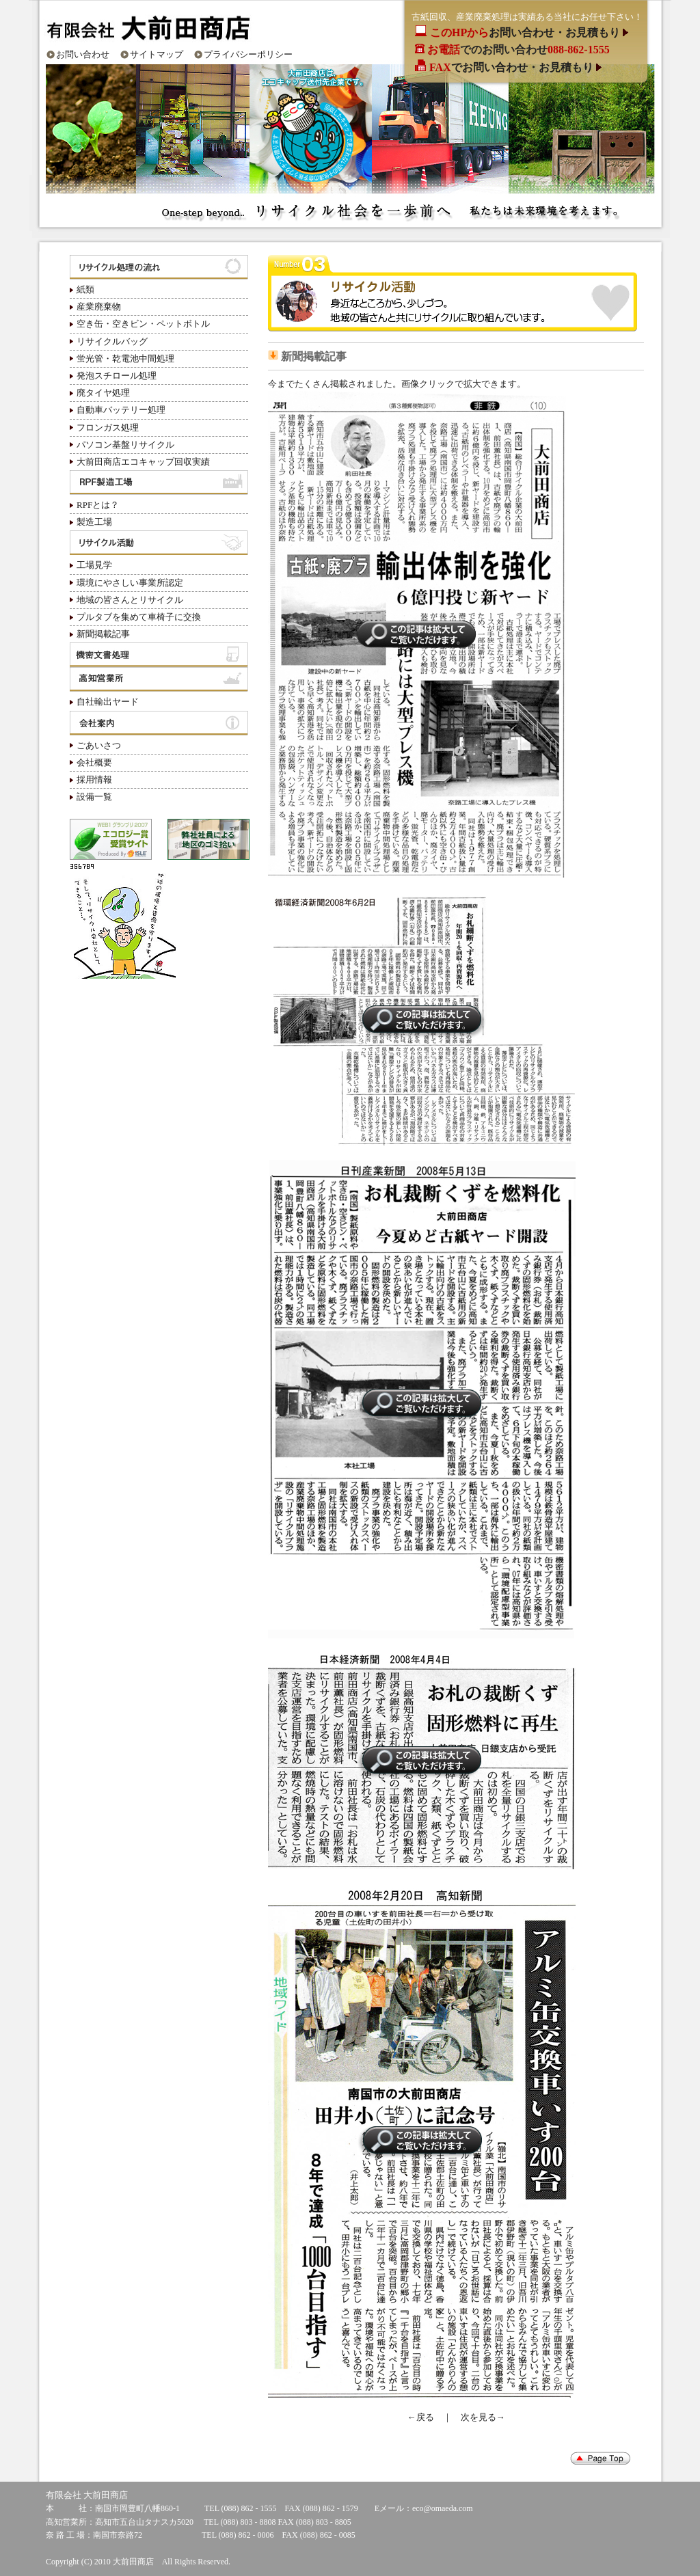 This screenshot has height=2576, width=700. Describe the element at coordinates (512, 67) in the screenshot. I see `でお問い合わせ・お見積もり` at that location.